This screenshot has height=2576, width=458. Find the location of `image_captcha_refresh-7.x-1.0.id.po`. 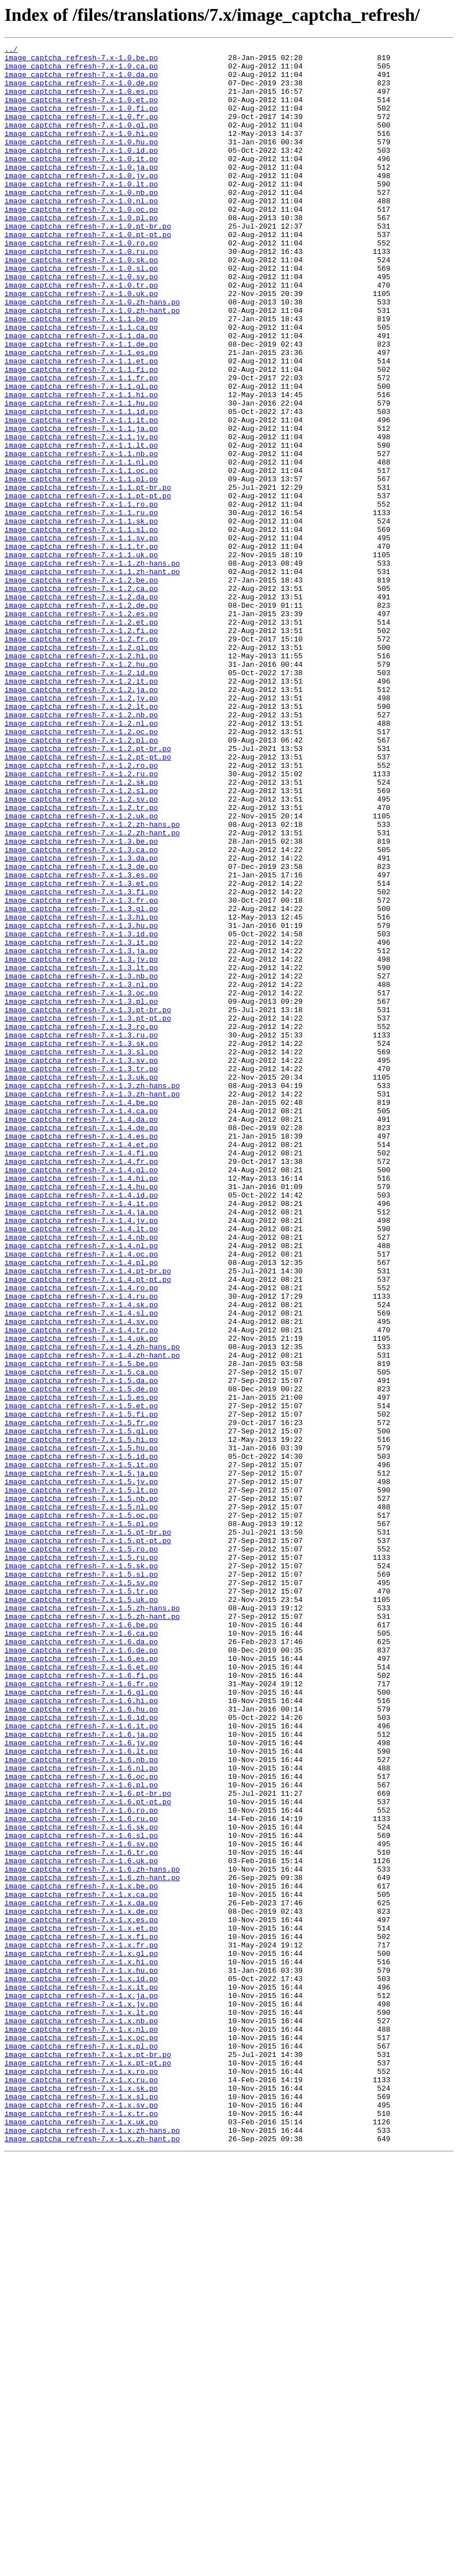

image_captcha_refresh-7.x-1.0.id.po is located at coordinates (81, 172).